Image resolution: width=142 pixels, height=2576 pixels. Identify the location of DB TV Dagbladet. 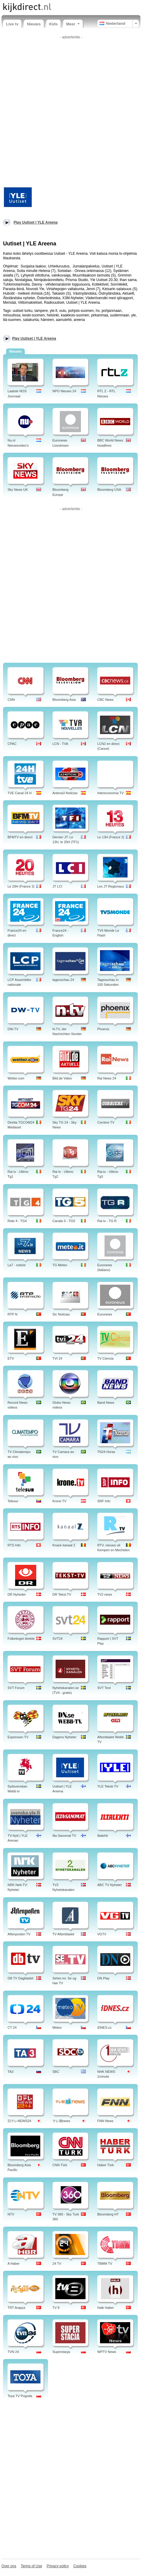
(20, 1978).